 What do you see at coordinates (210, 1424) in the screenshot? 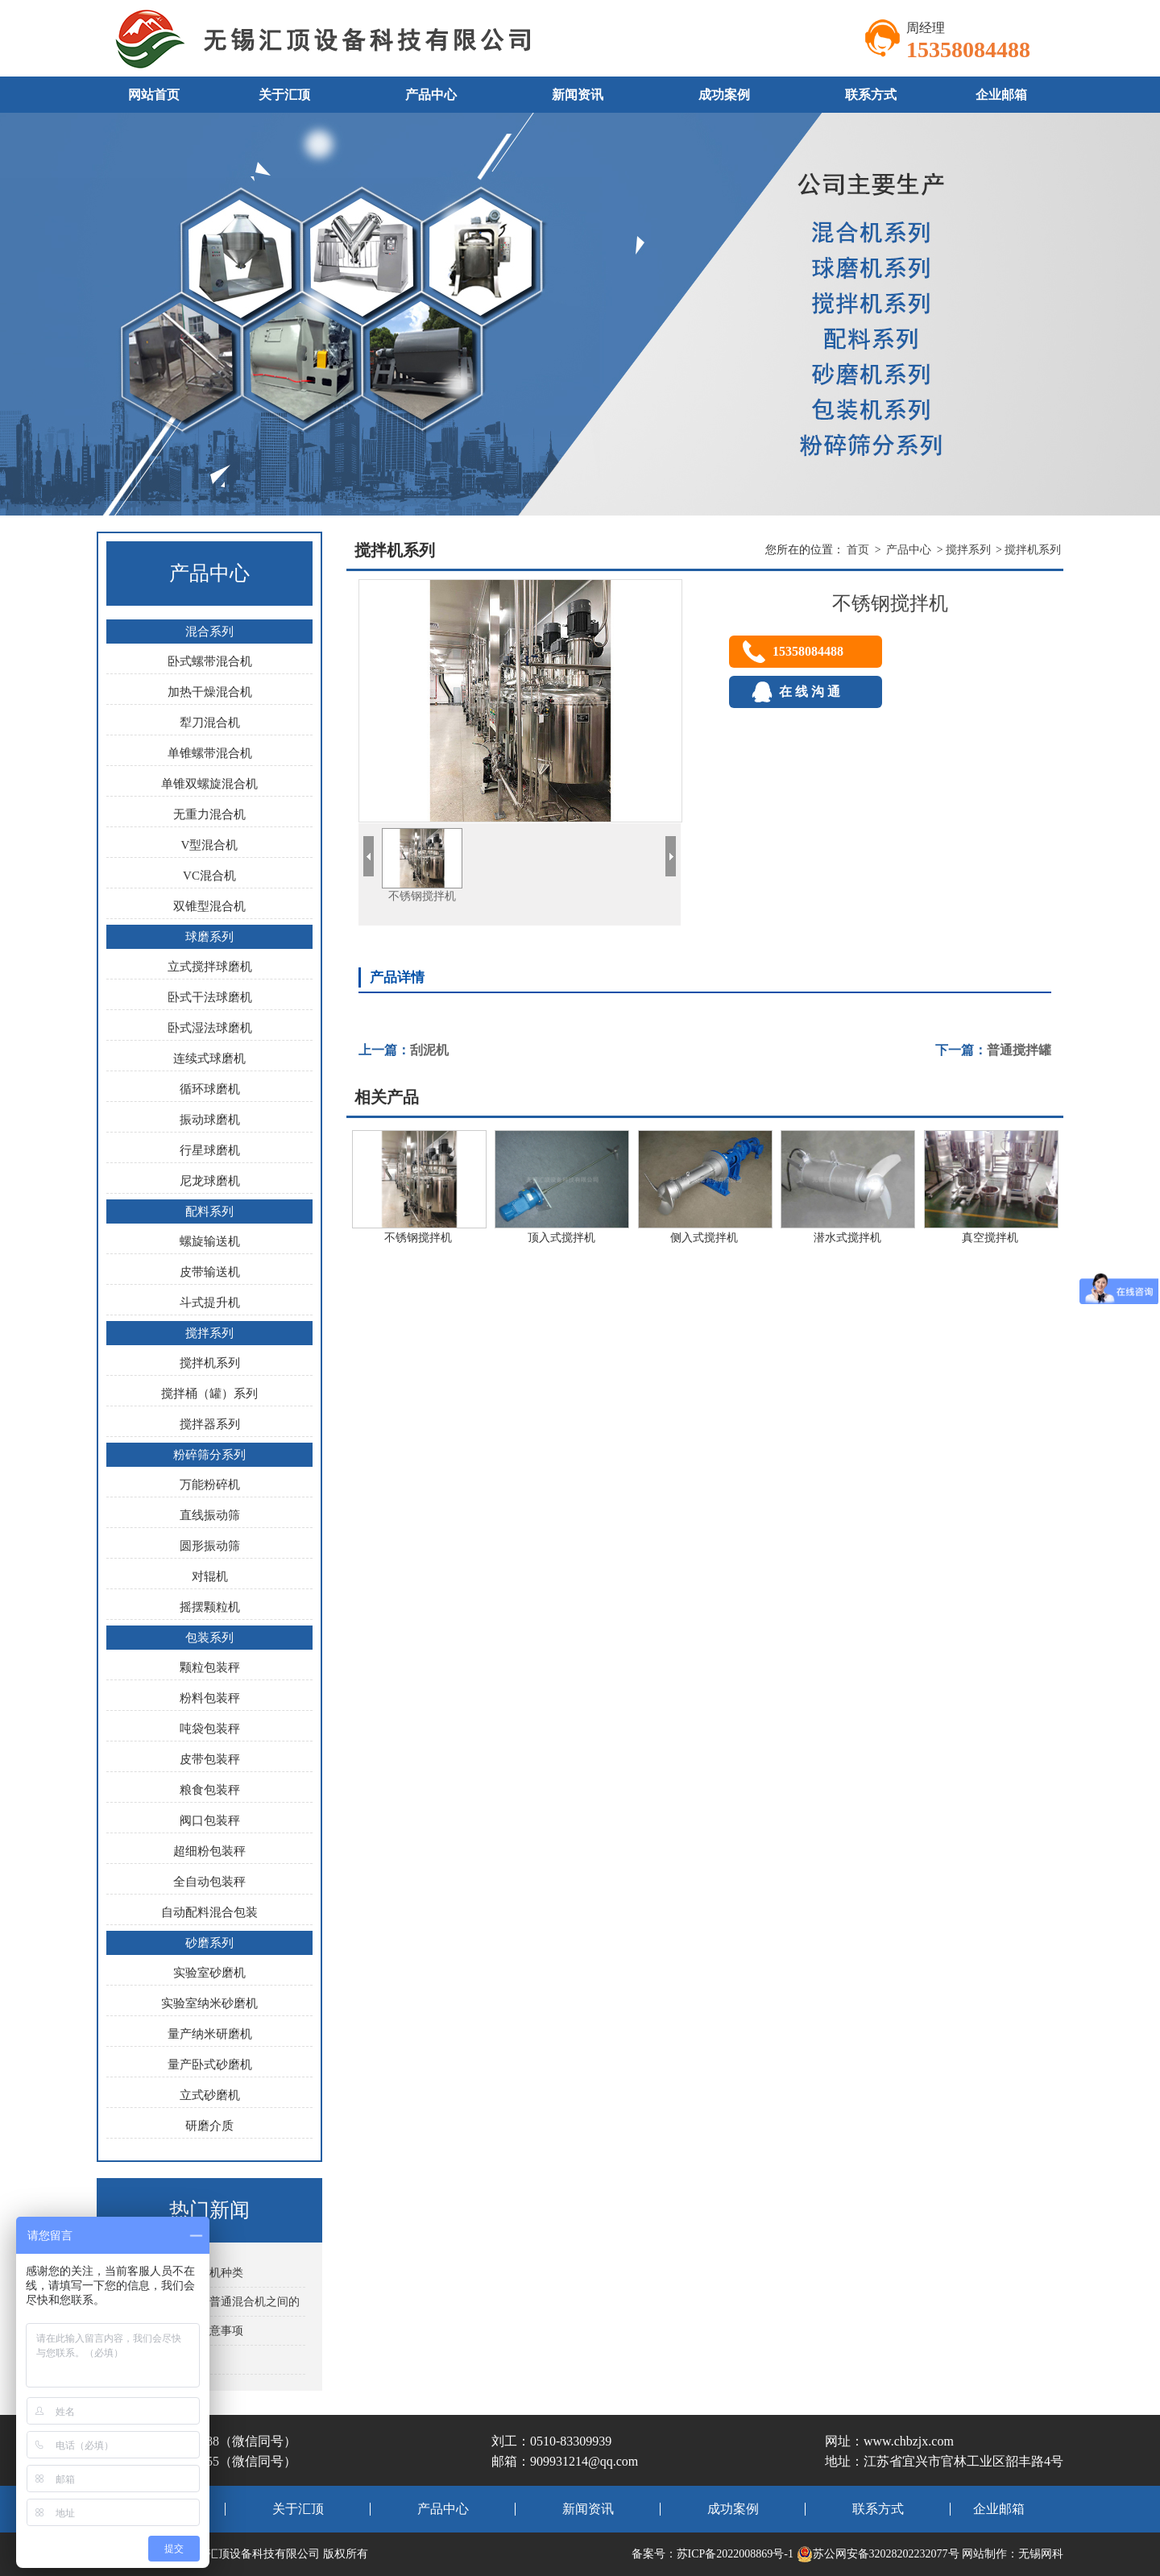
I see `搅拌器系列` at bounding box center [210, 1424].